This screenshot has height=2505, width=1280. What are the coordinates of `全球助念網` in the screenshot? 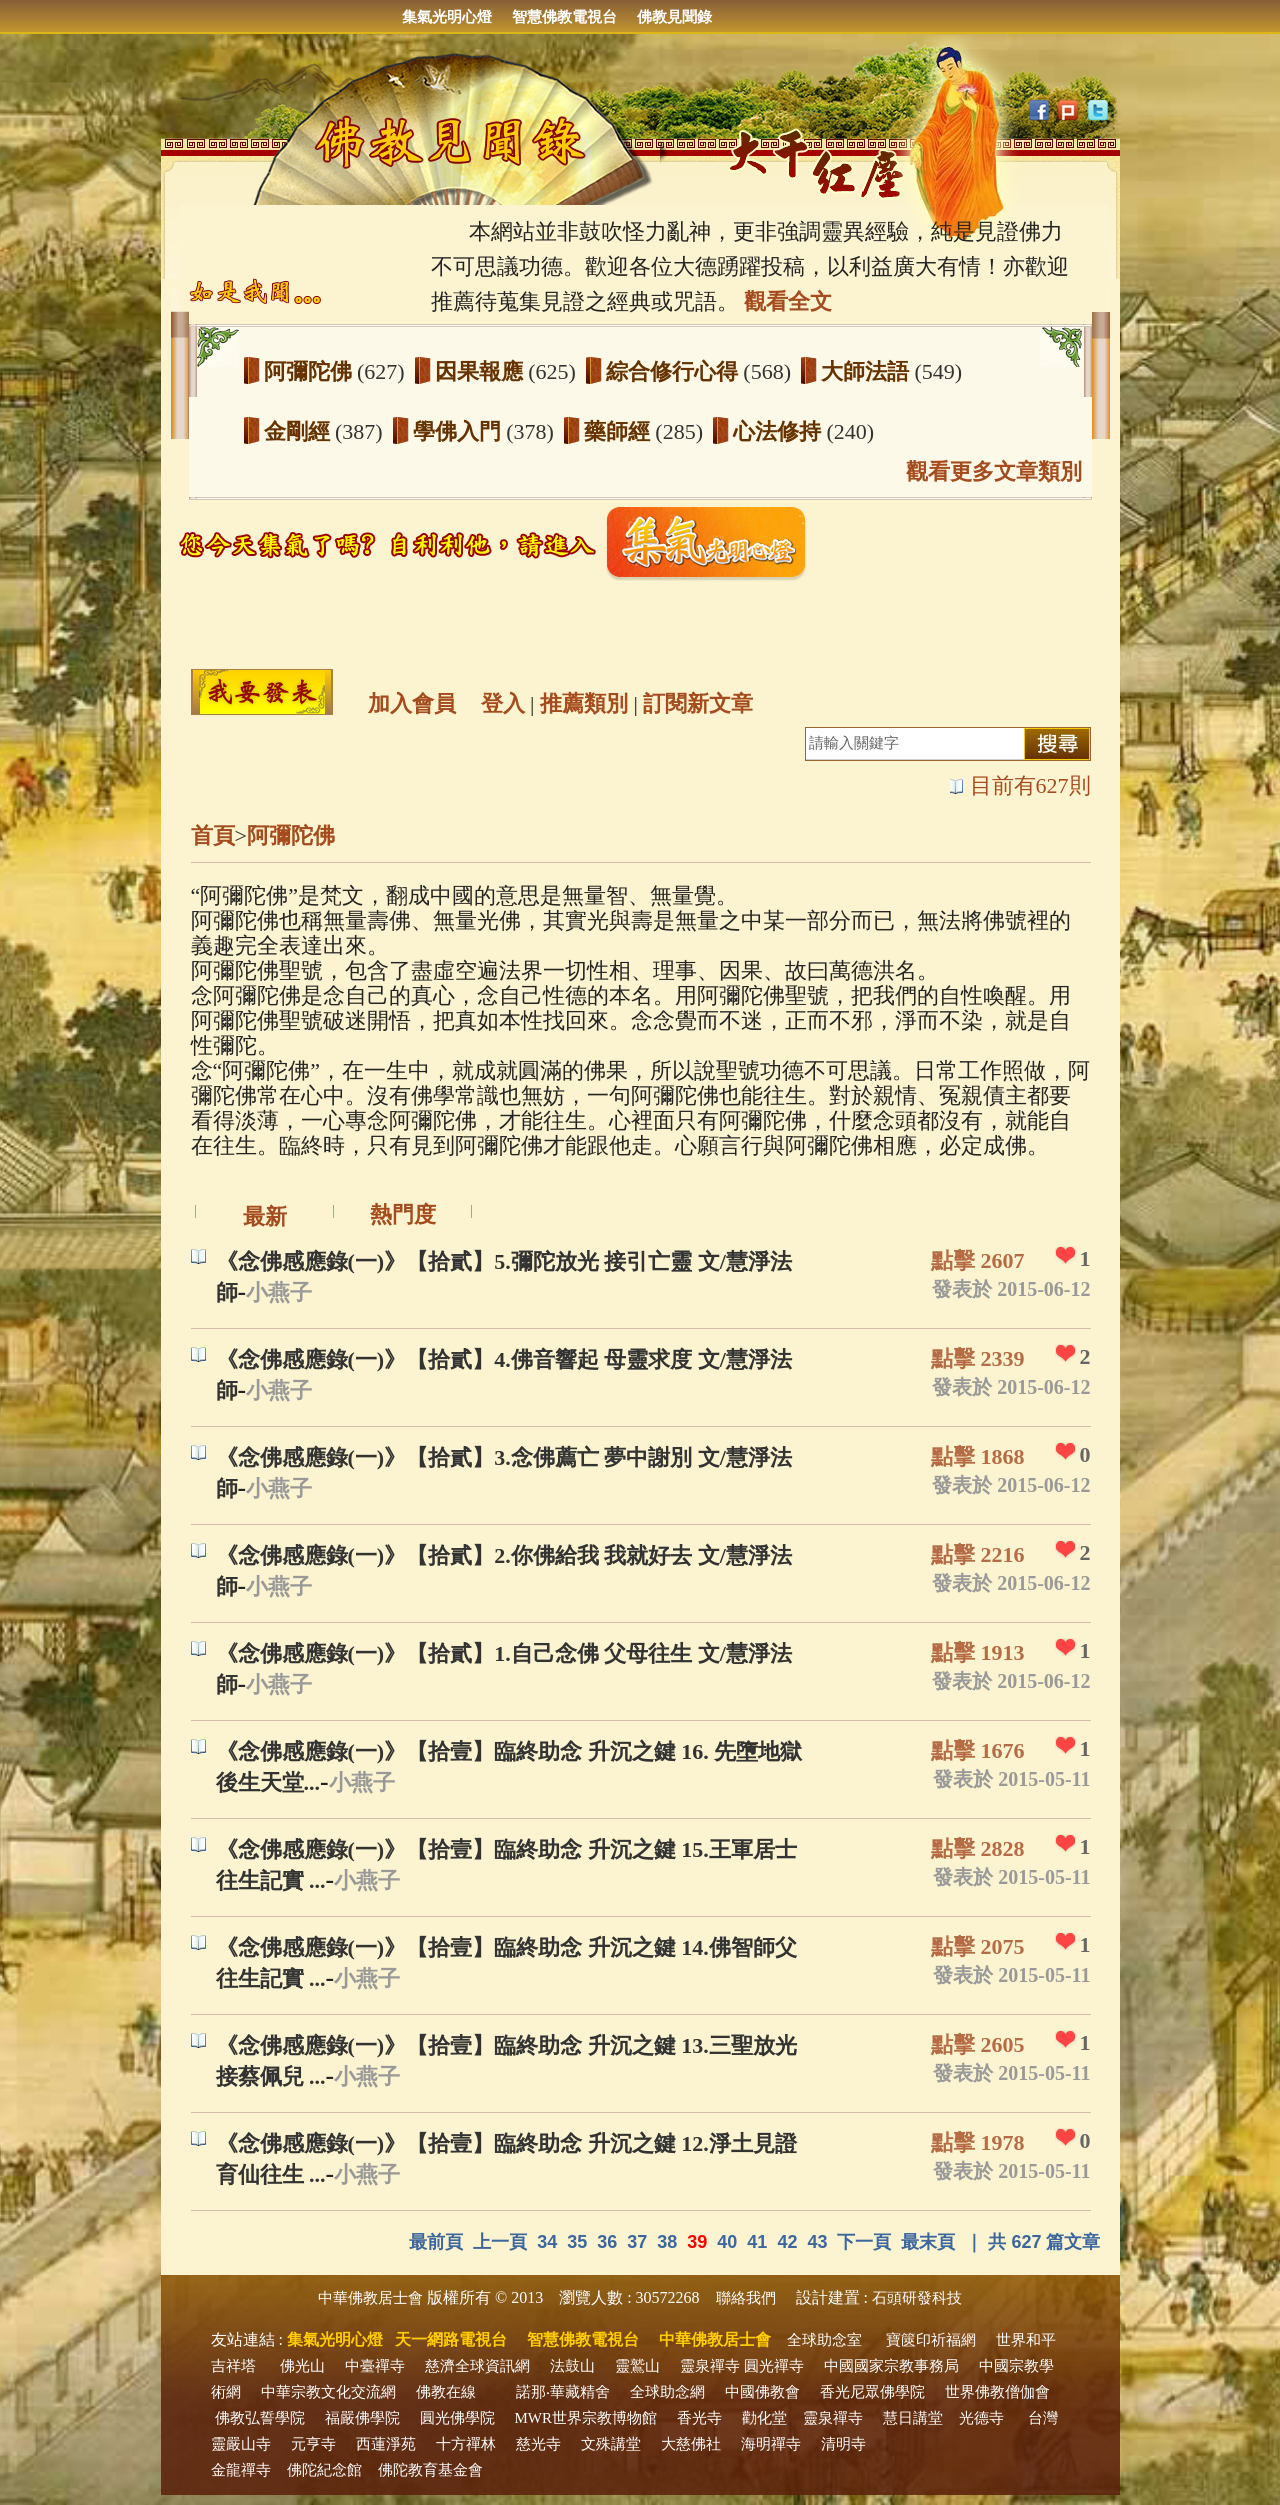 It's located at (667, 2392).